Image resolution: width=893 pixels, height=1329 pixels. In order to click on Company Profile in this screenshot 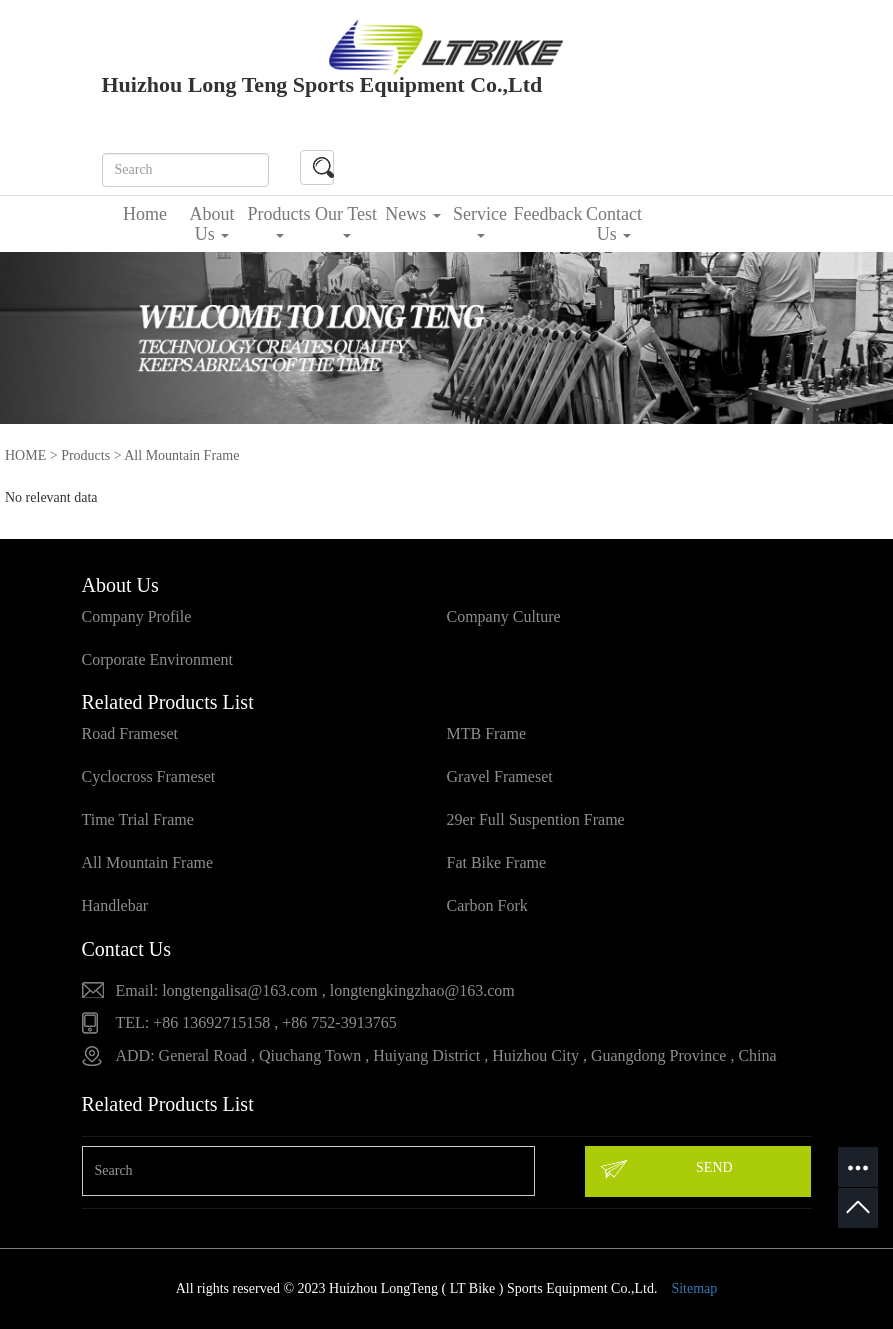, I will do `click(137, 616)`.